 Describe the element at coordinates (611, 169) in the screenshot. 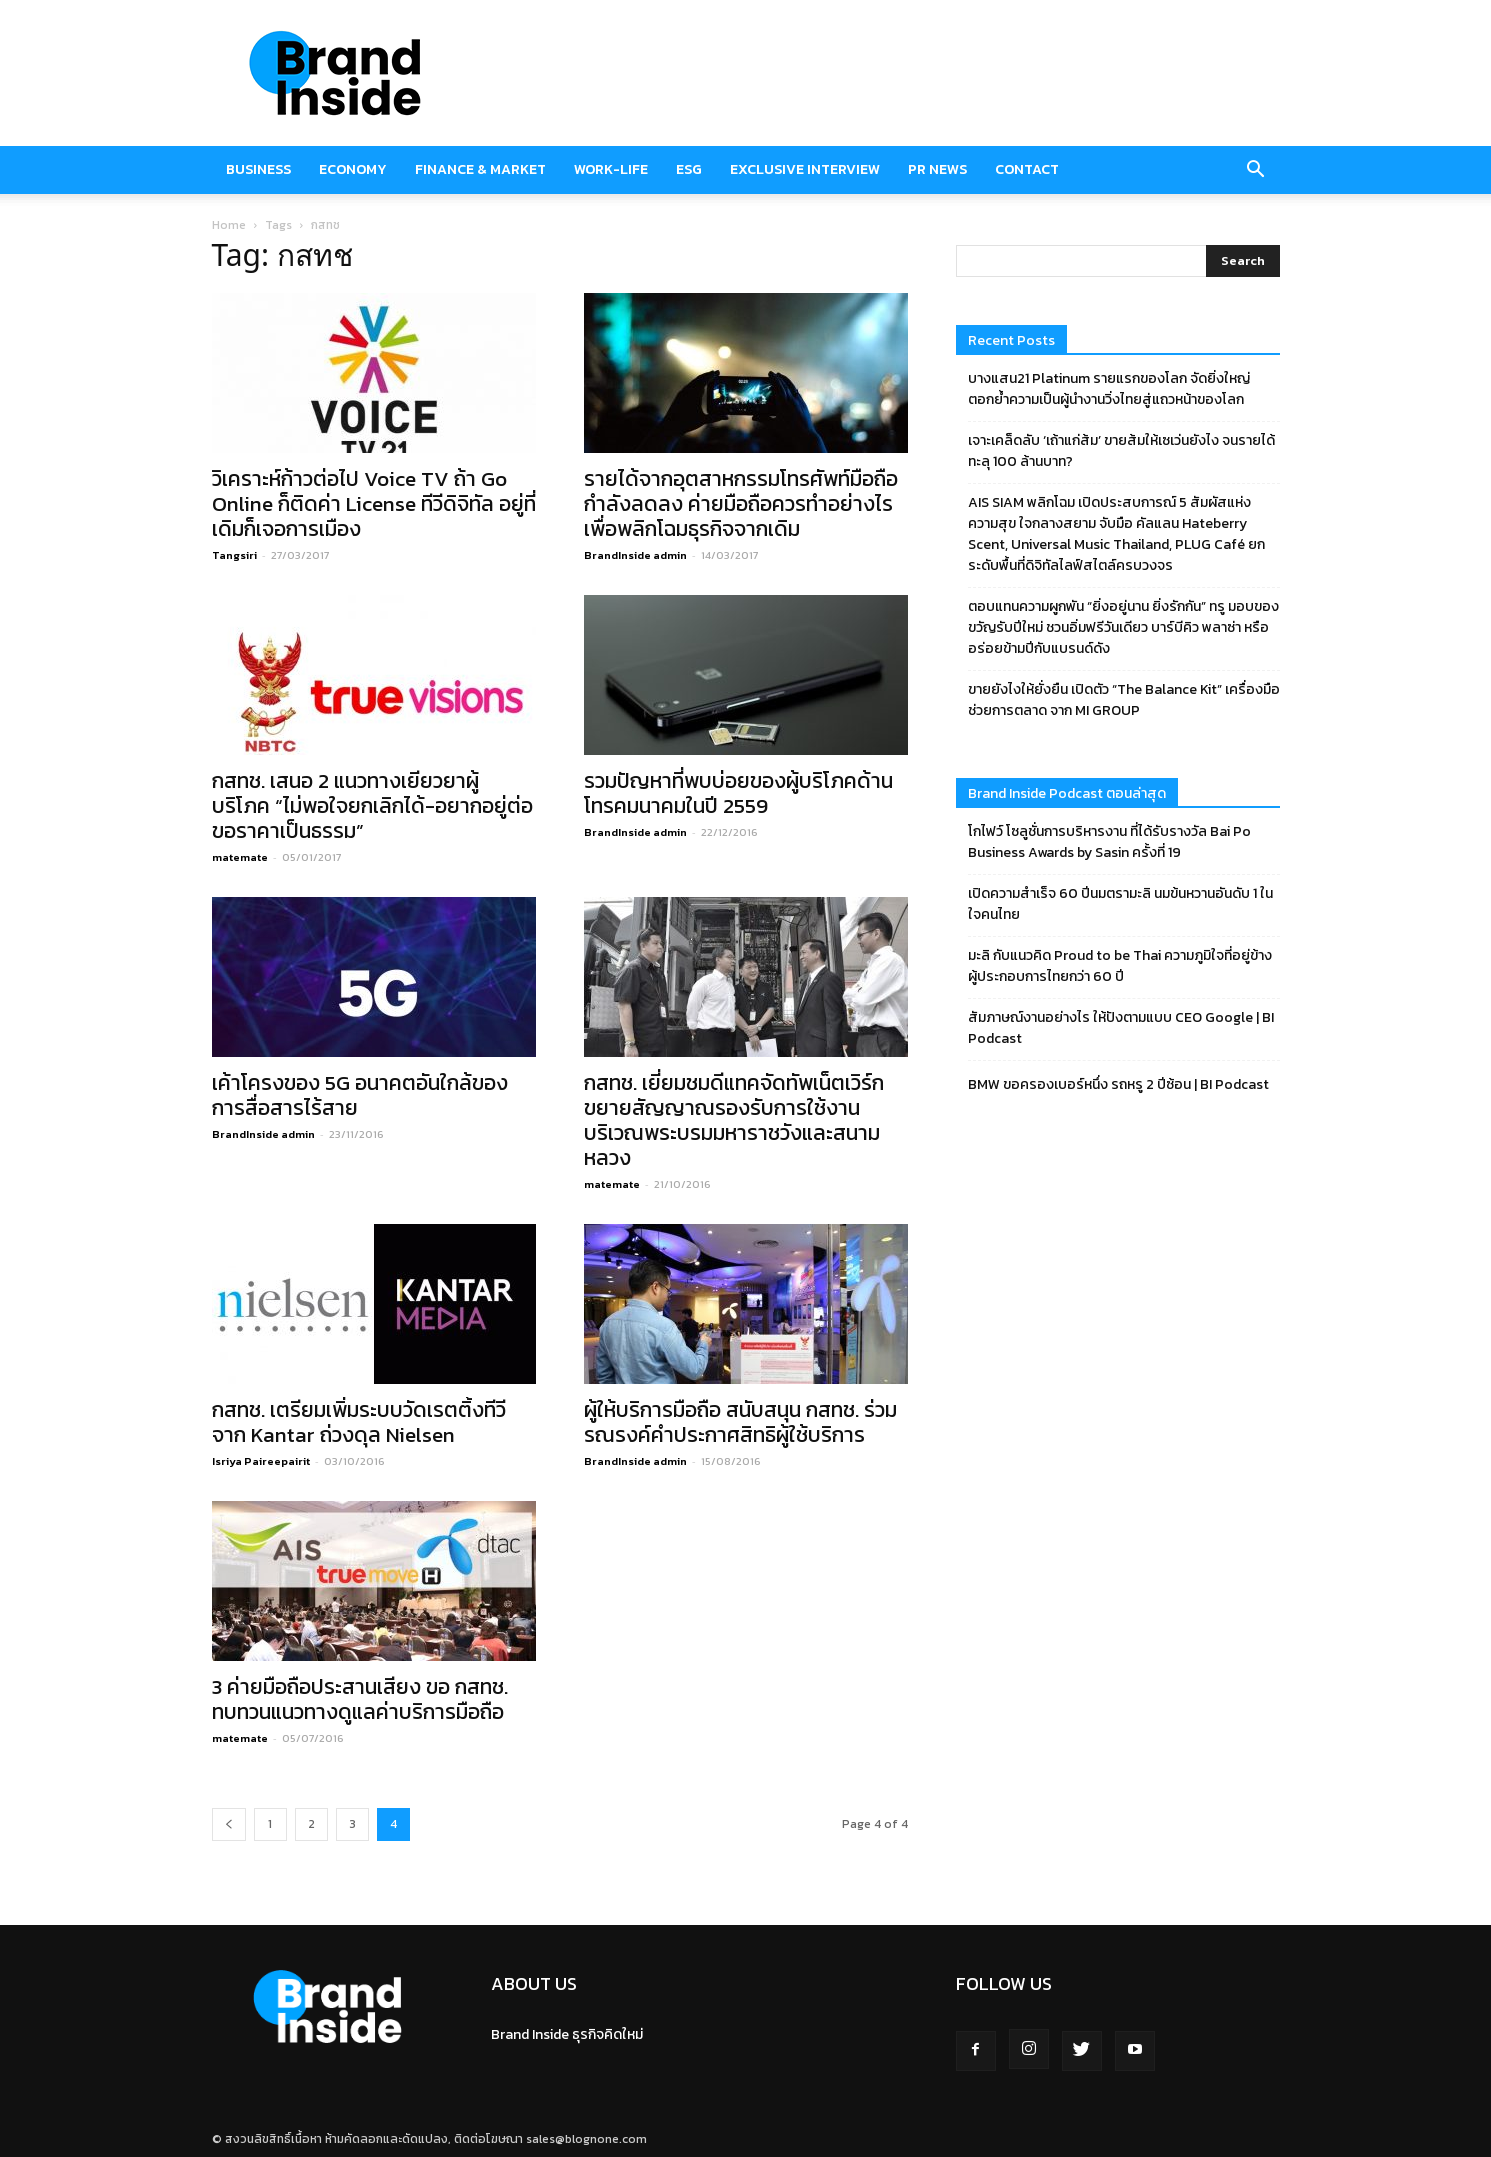

I see `Work-Life` at that location.